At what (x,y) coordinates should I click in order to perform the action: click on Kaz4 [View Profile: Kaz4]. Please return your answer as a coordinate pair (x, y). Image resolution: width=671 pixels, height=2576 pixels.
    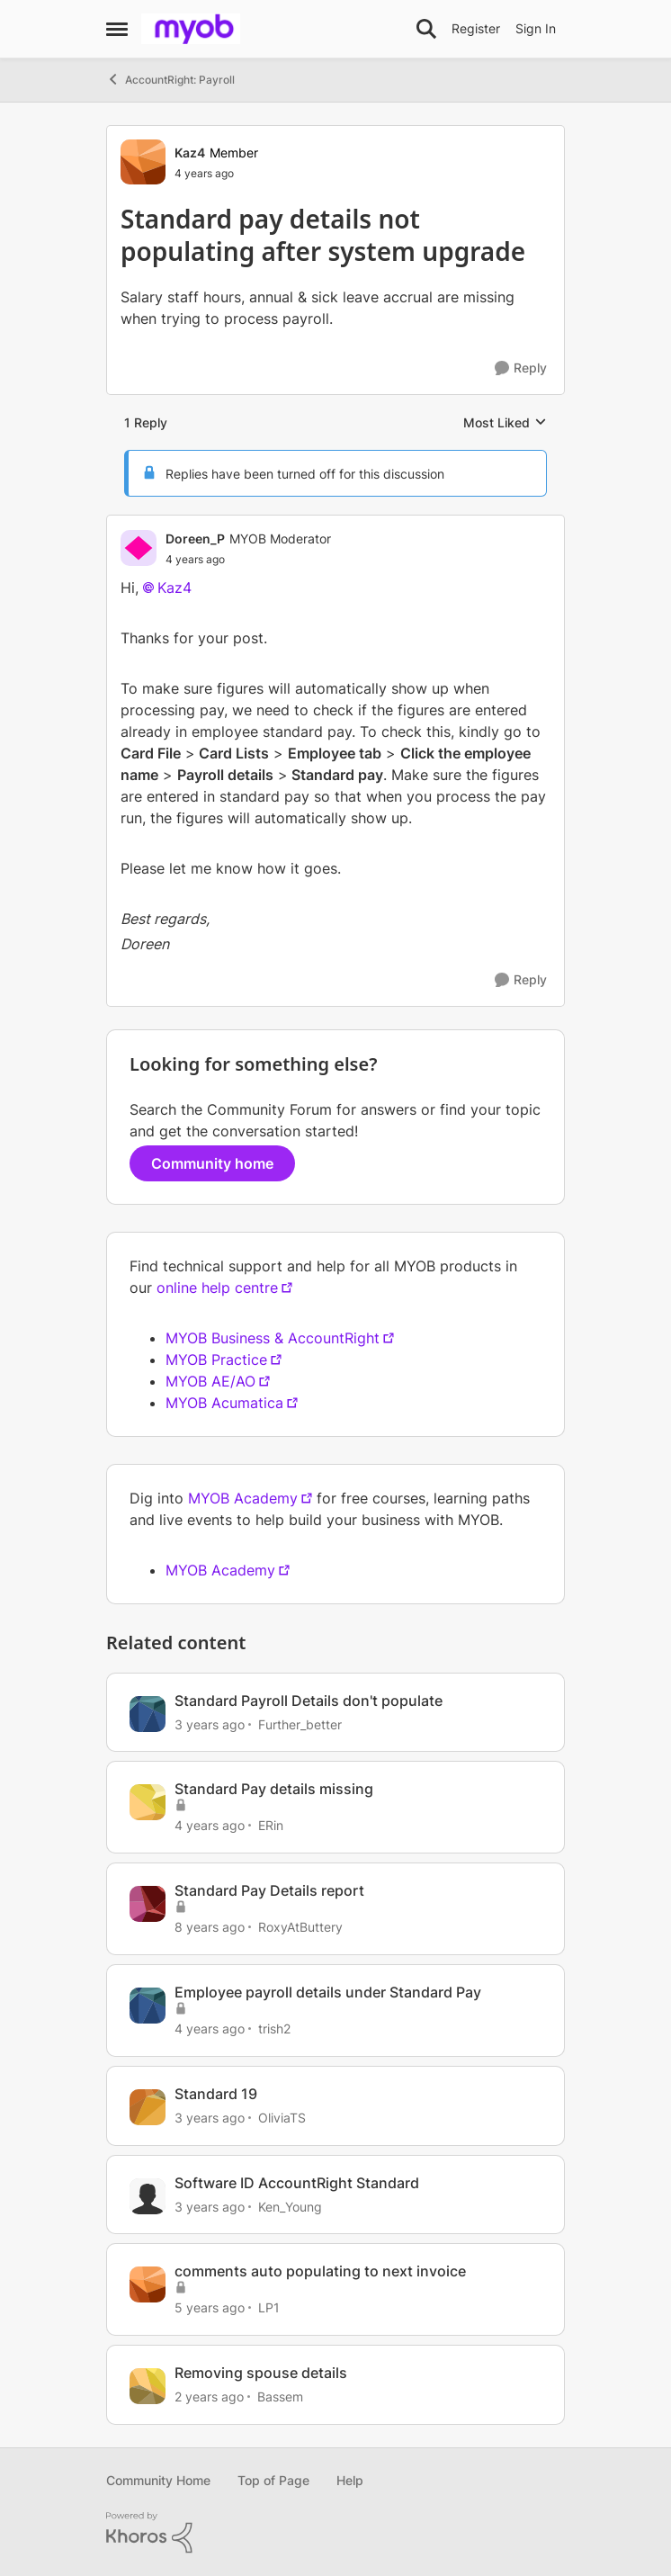
    Looking at the image, I should click on (189, 152).